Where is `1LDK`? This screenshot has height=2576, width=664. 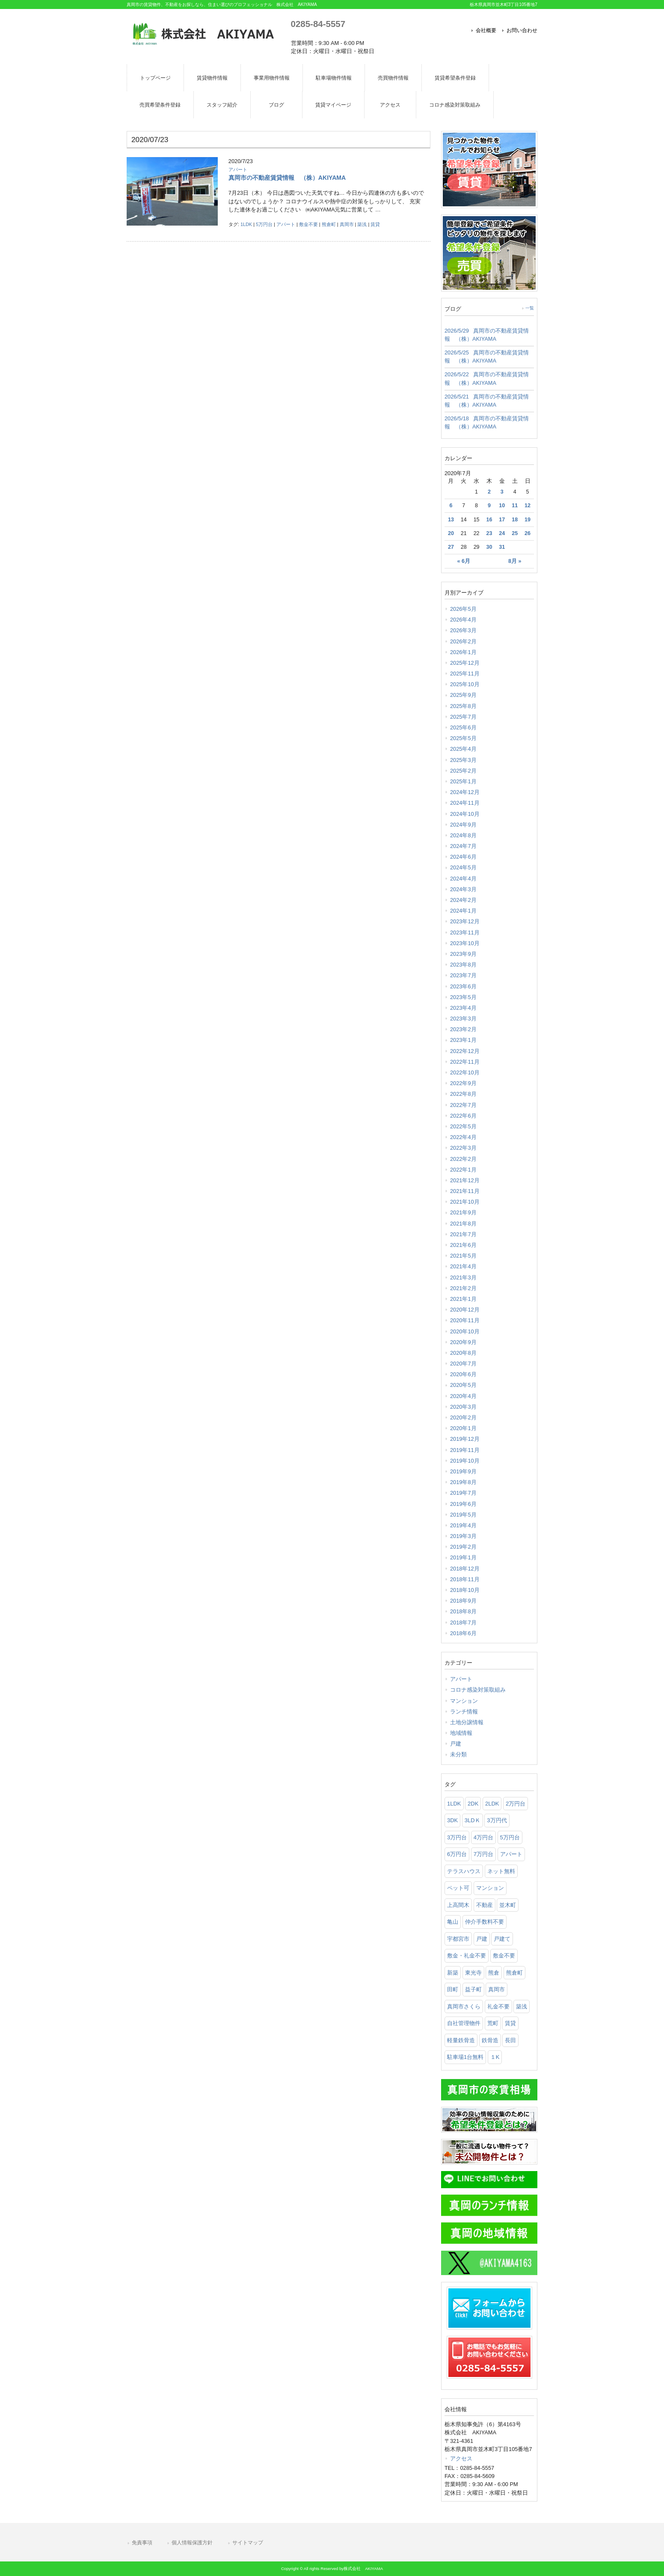
1LDK is located at coordinates (246, 224).